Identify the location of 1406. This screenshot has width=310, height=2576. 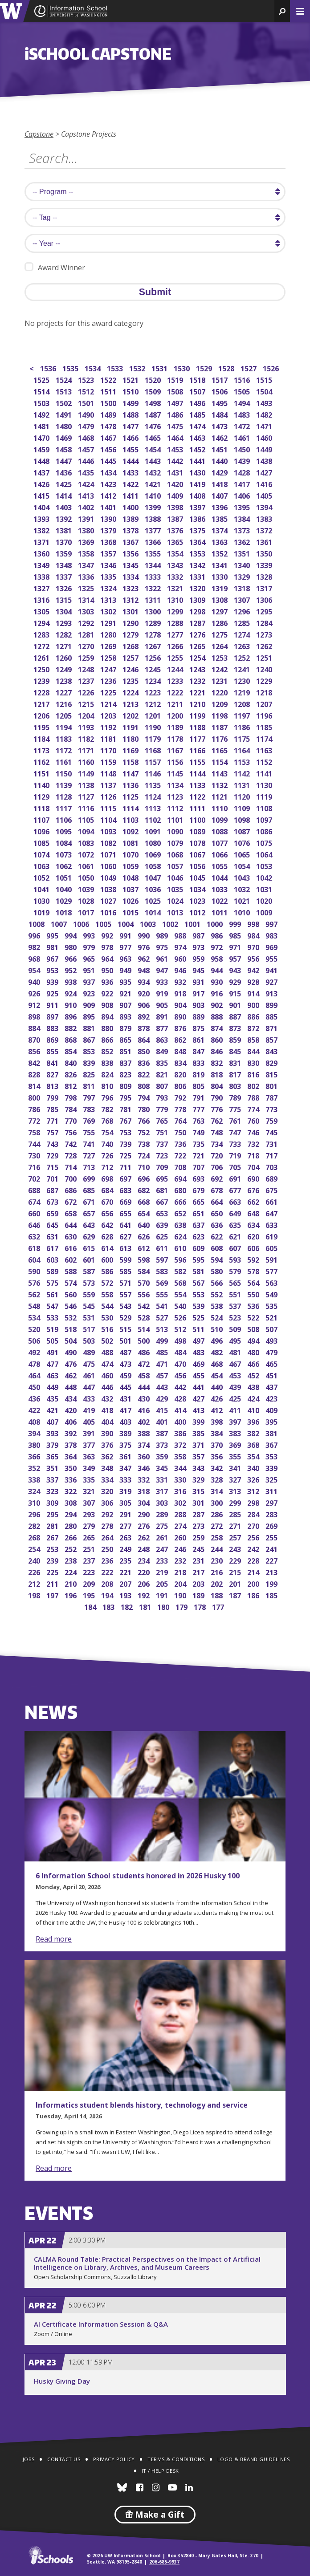
(242, 495).